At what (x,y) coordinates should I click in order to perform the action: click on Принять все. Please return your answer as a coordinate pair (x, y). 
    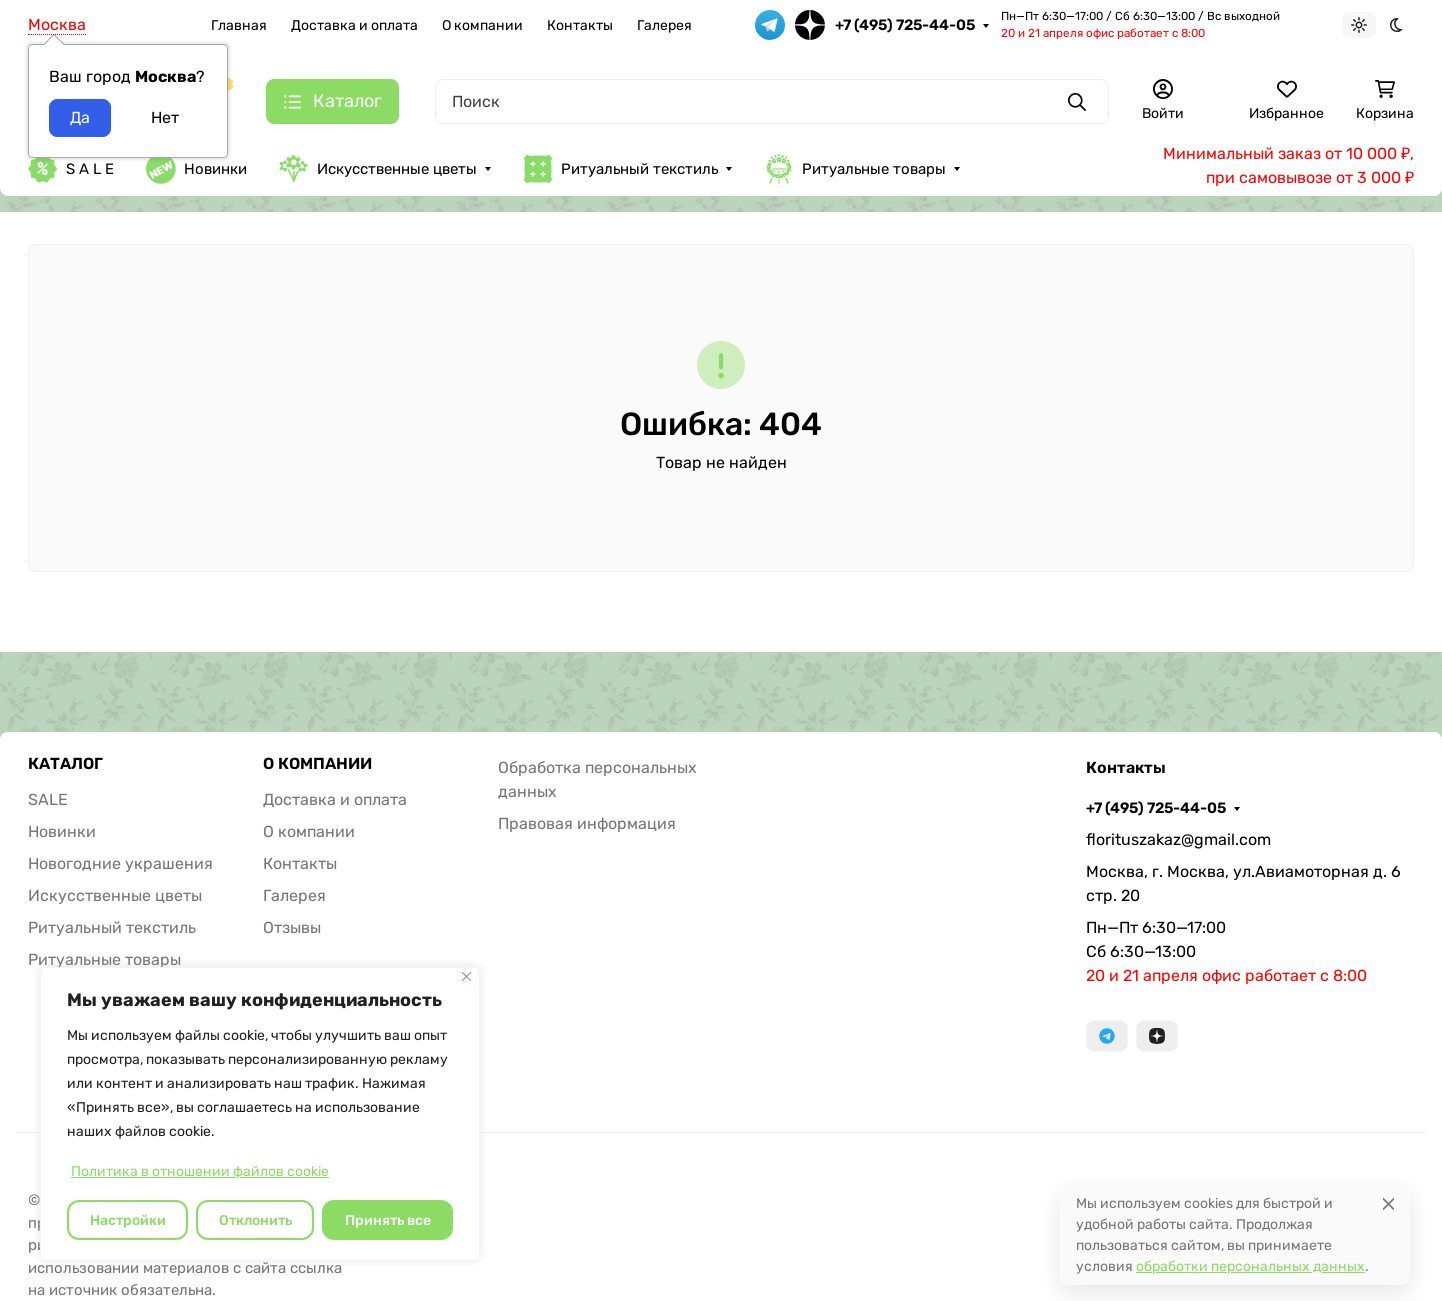
    Looking at the image, I should click on (388, 1220).